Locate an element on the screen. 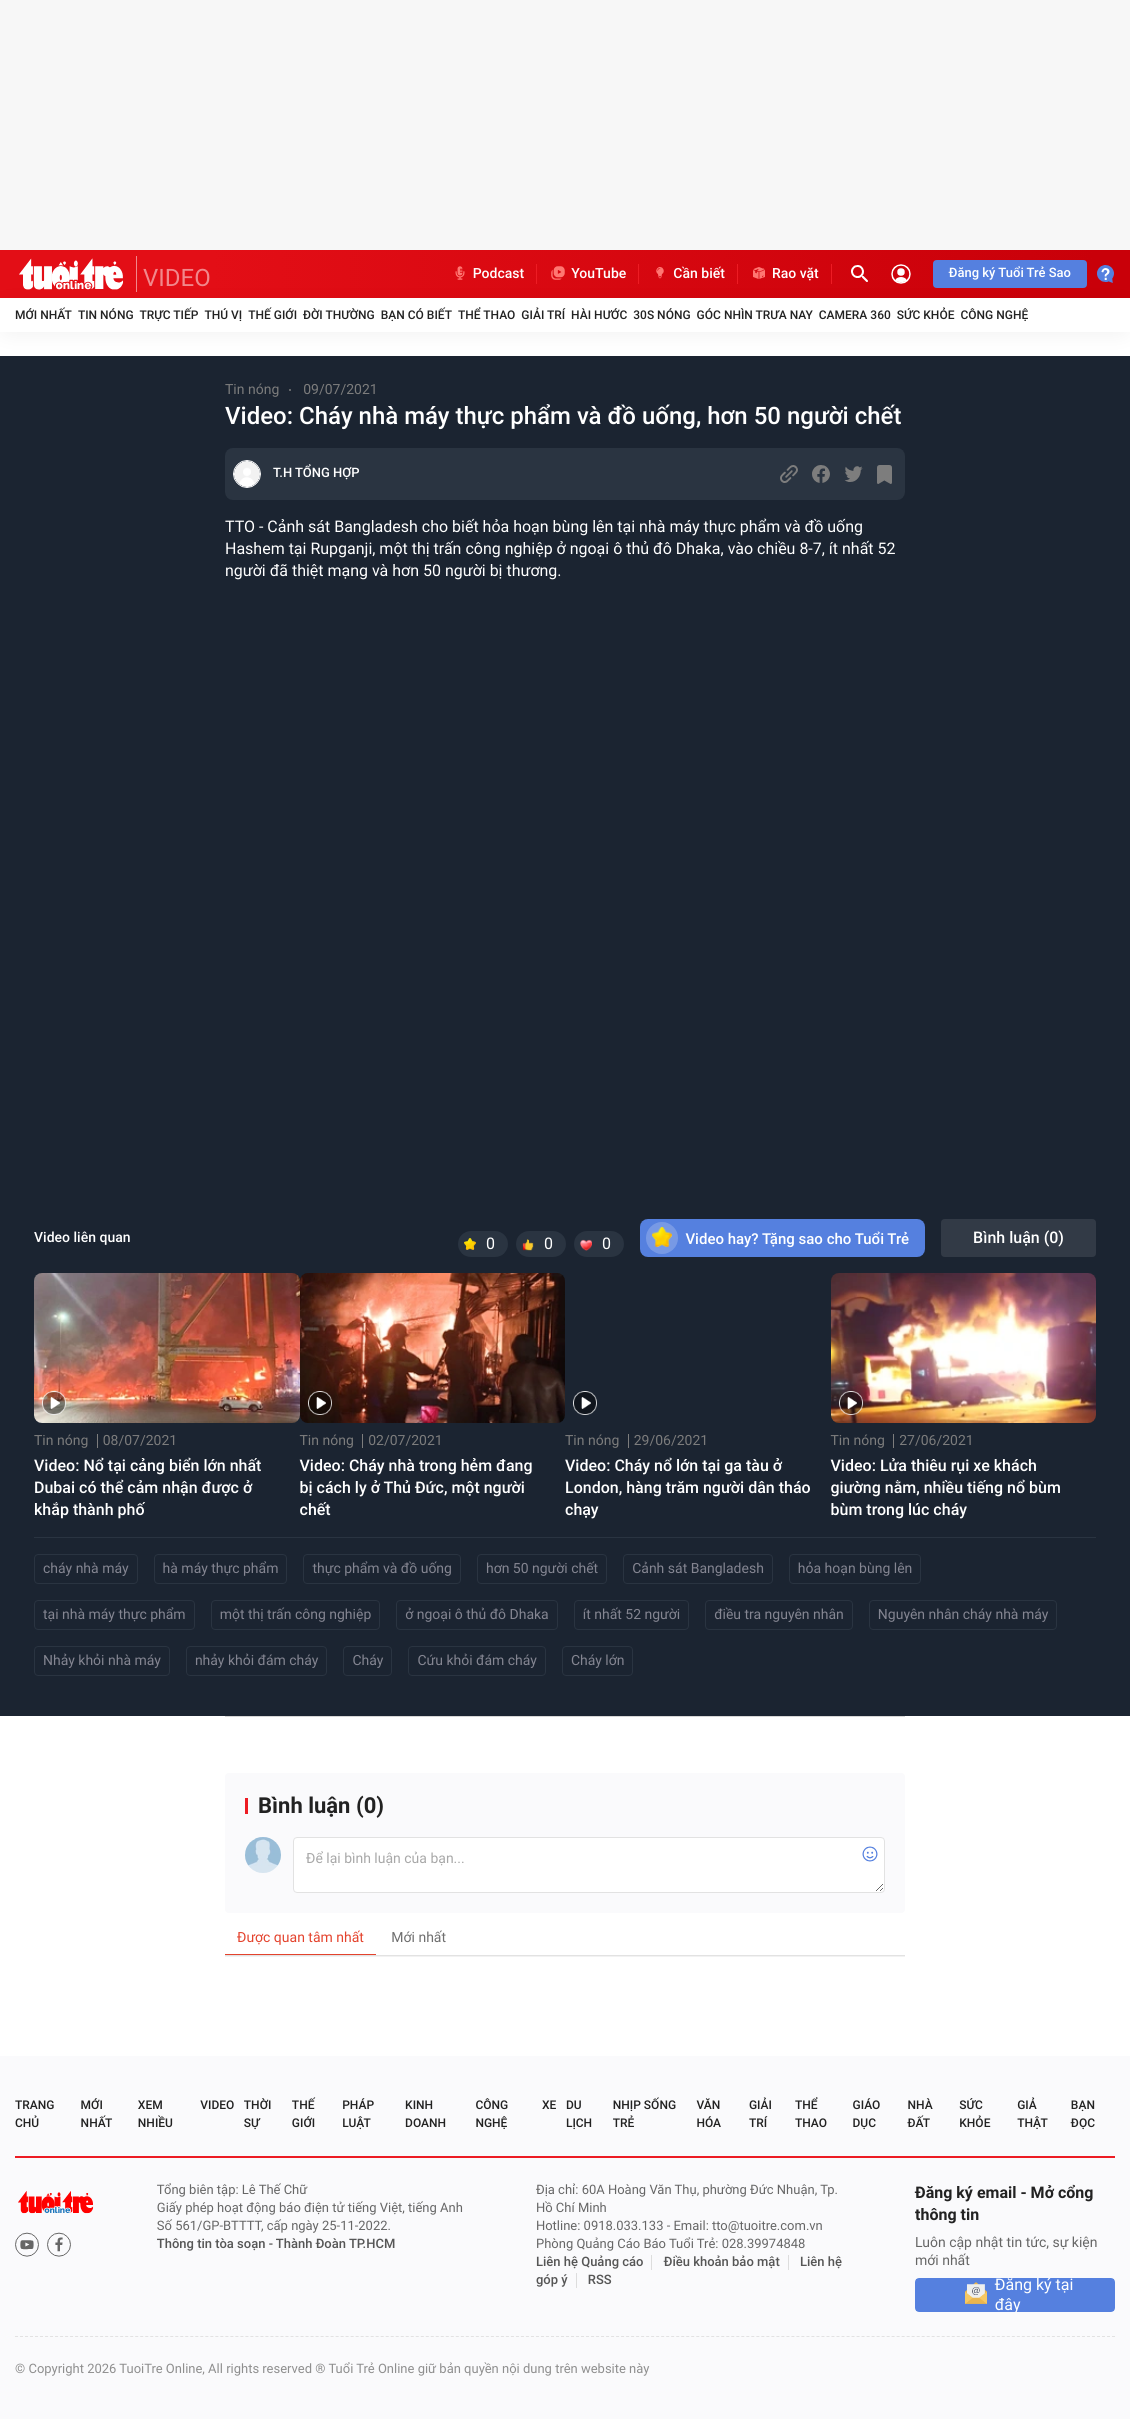 Image resolution: width=1130 pixels, height=2419 pixels. Liên hệ Quảng cáo is located at coordinates (590, 2262).